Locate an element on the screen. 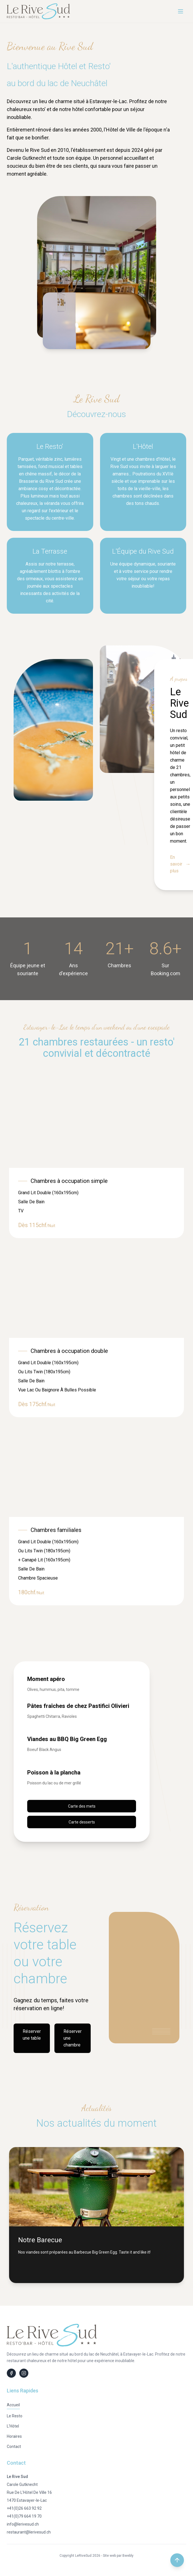 Image resolution: width=193 pixels, height=2576 pixels. restaurant@lerivesud.ch is located at coordinates (29, 2532).